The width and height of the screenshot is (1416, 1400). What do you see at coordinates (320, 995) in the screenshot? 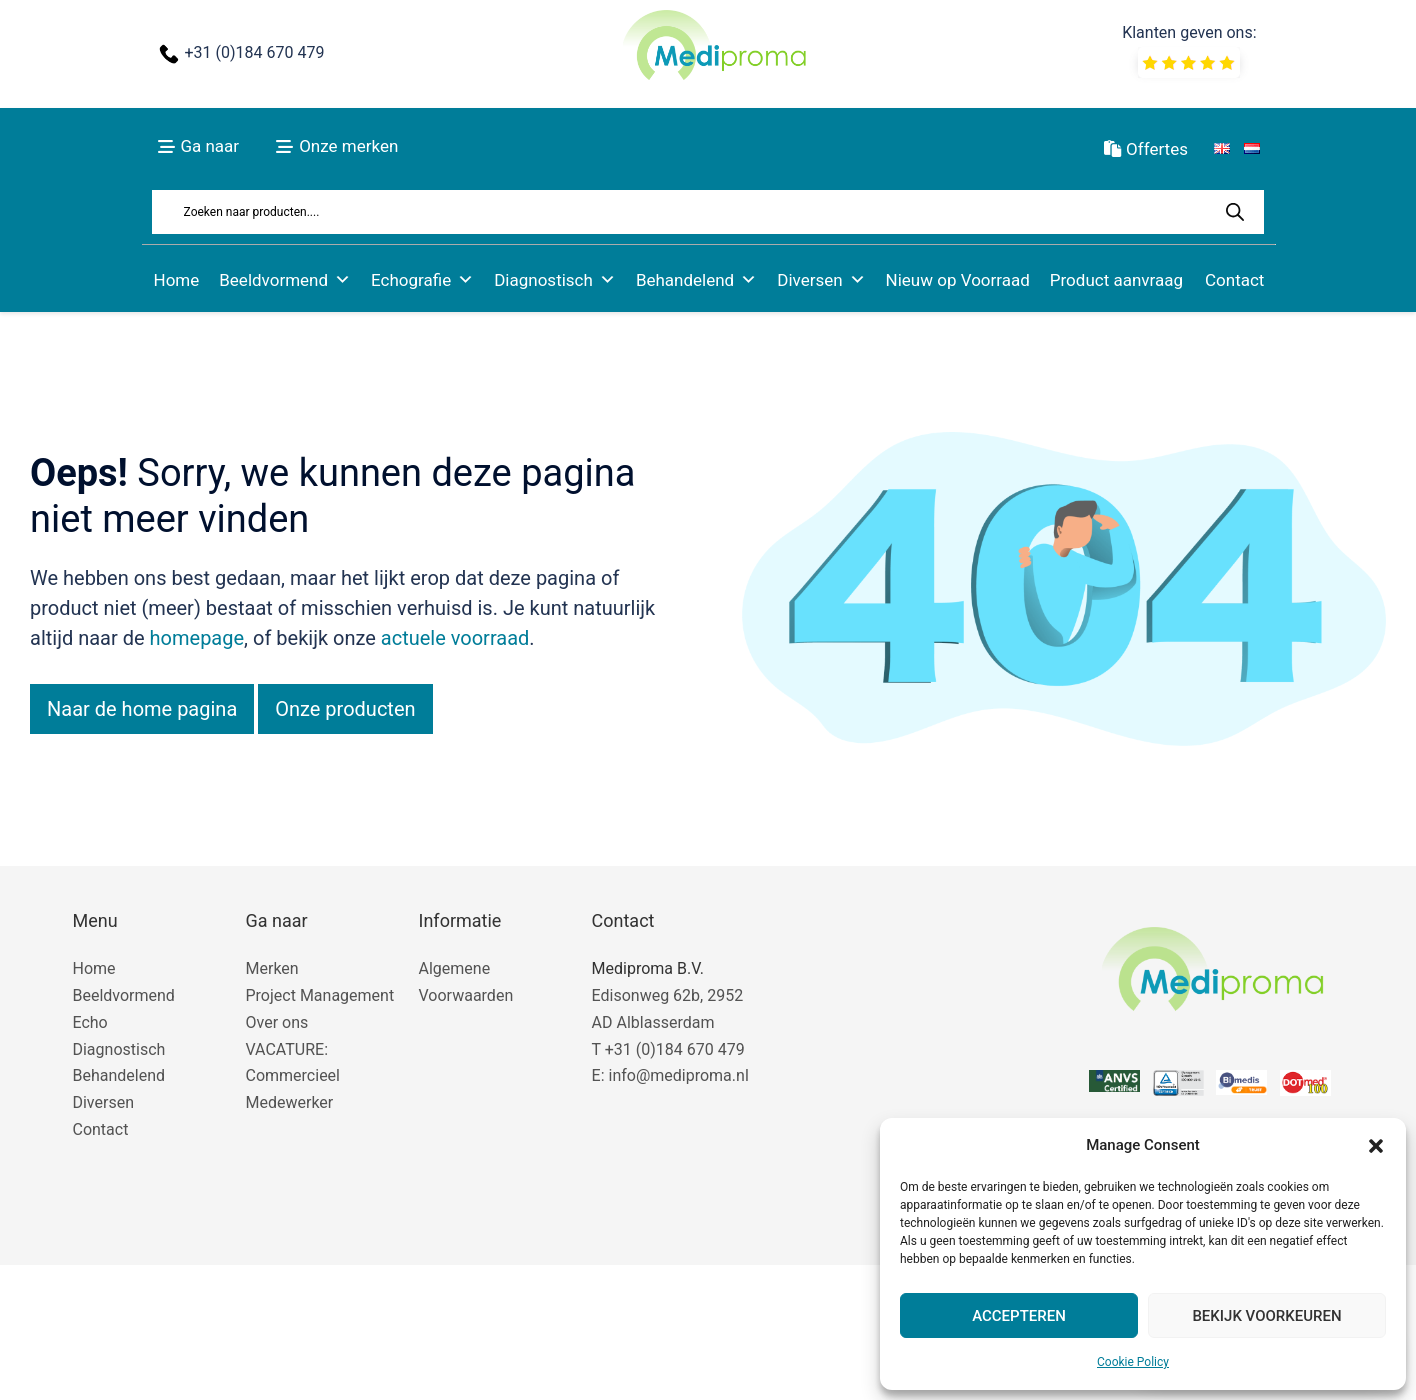
I see `Project Management` at bounding box center [320, 995].